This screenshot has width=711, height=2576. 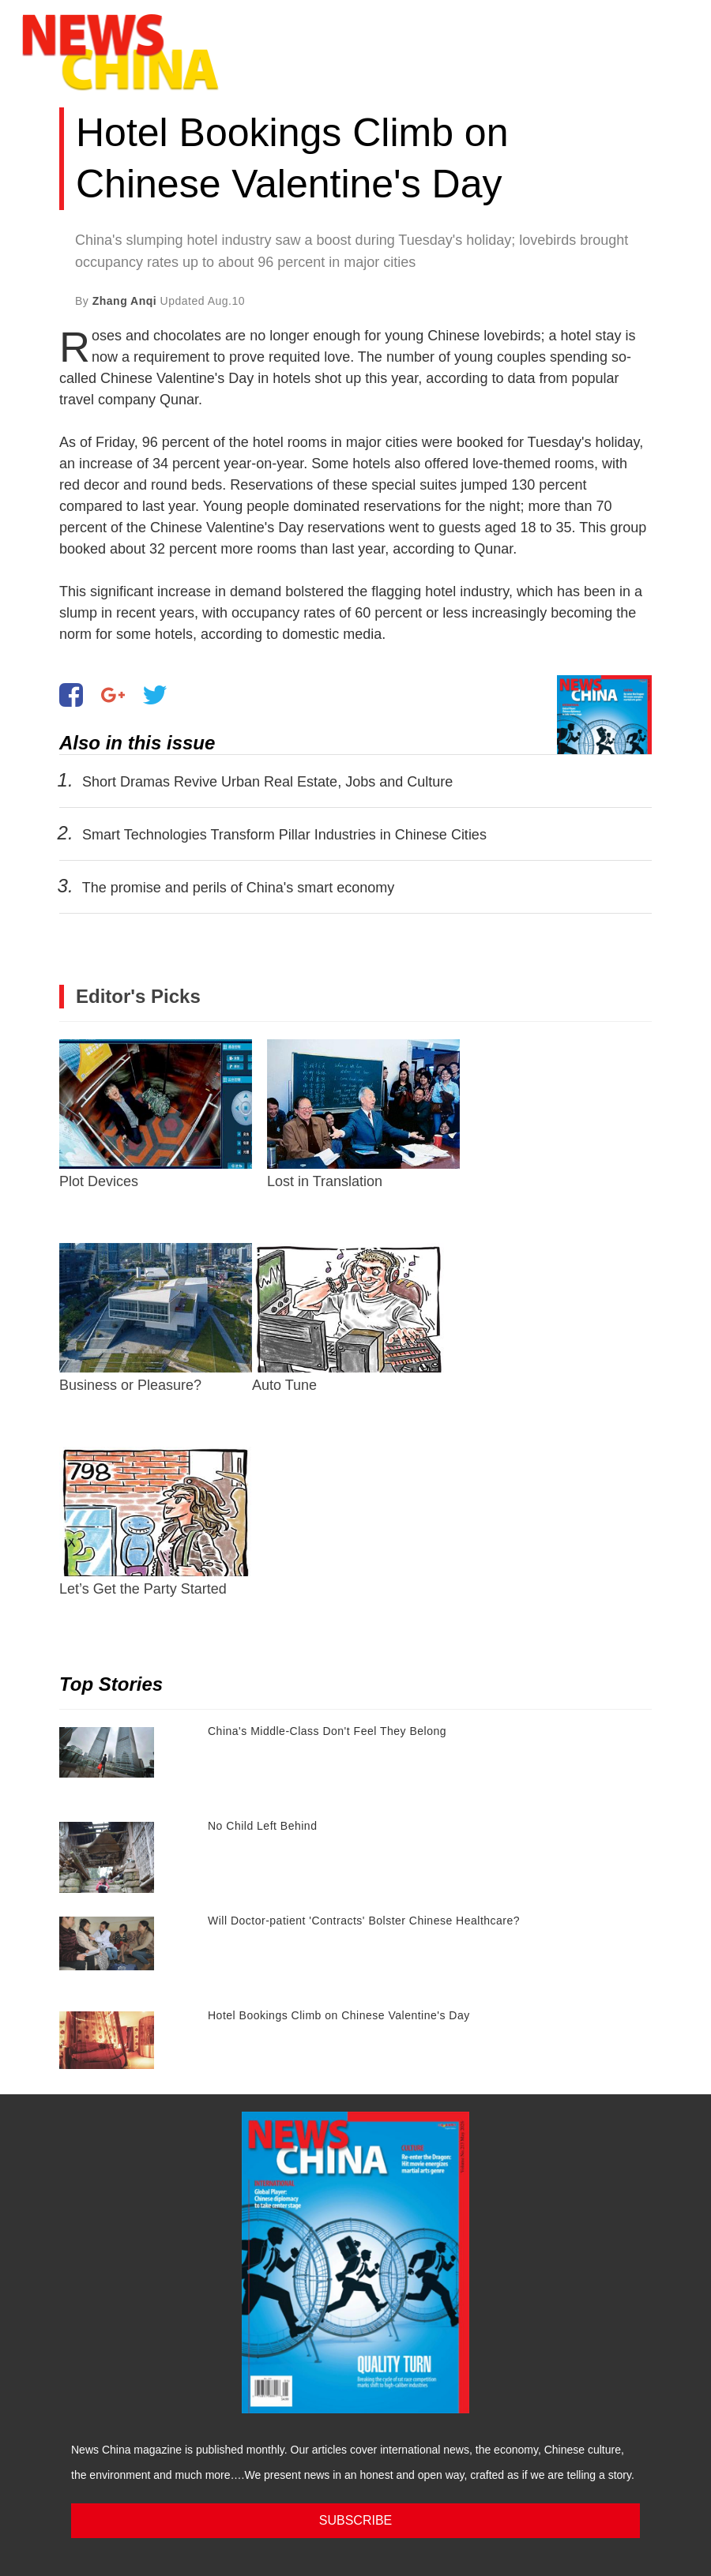 I want to click on Short Dramas Revive Urban Real Estate, Jobs and Culture, so click(x=267, y=782).